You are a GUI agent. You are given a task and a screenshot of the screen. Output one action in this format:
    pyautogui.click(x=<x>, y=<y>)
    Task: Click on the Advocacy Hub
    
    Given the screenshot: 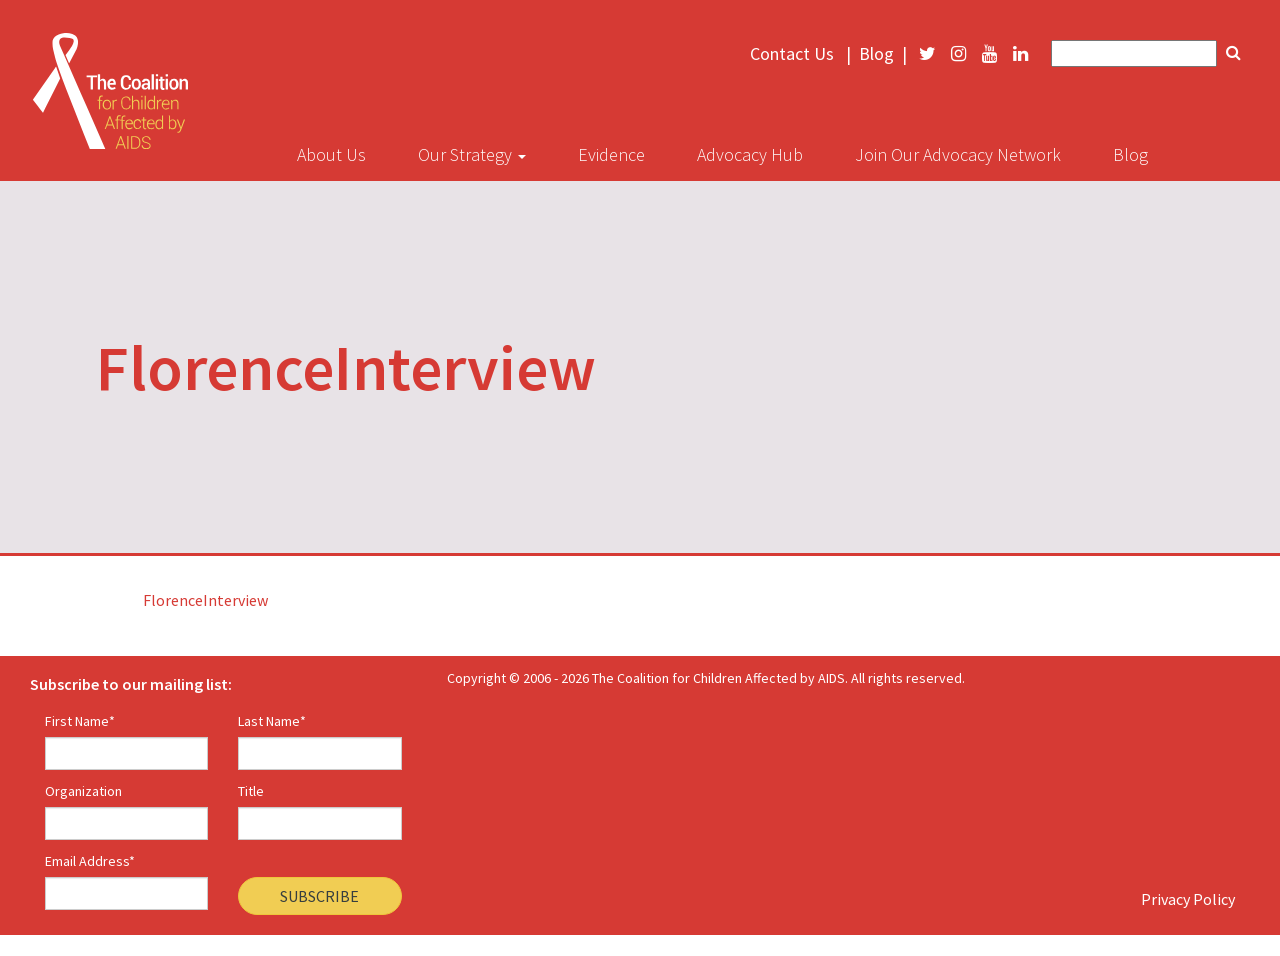 What is the action you would take?
    pyautogui.click(x=750, y=154)
    